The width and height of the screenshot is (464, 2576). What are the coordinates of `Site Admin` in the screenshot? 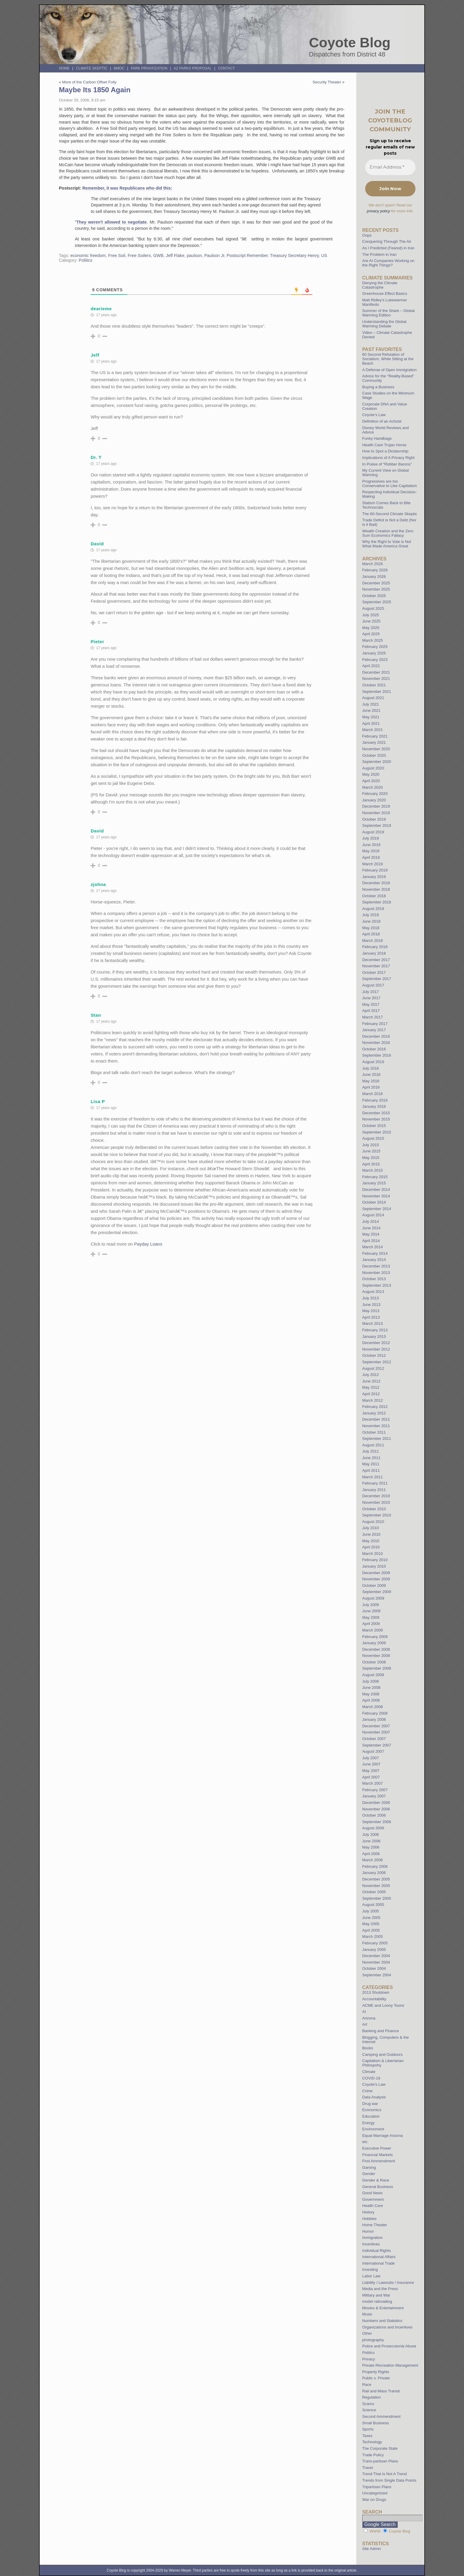 It's located at (371, 2548).